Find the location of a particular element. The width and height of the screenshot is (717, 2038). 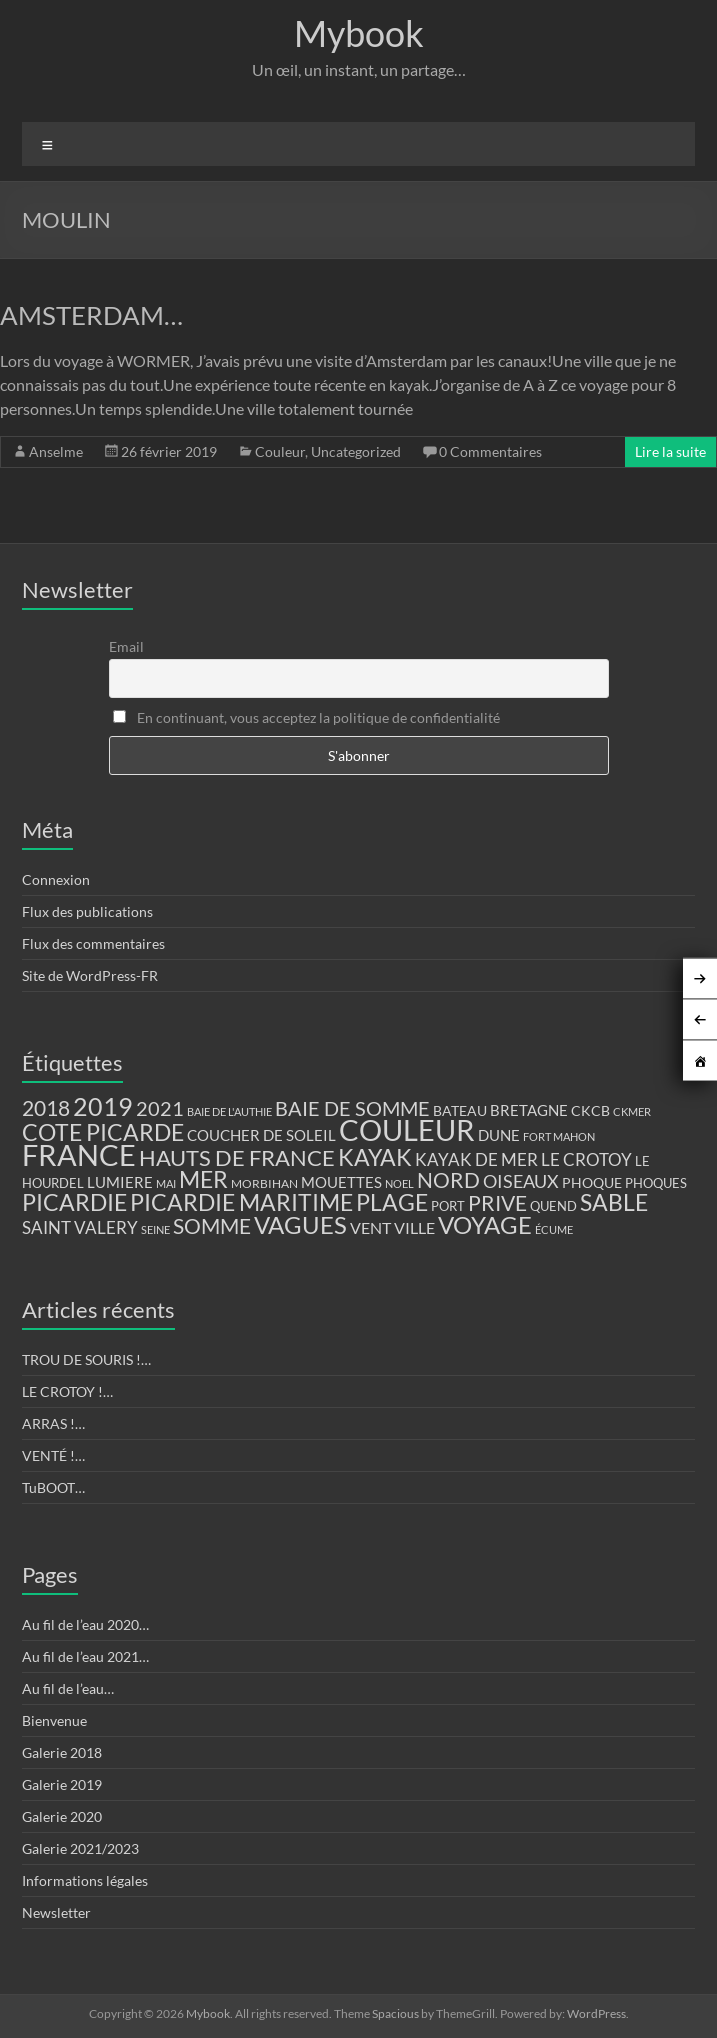

SOMME [SOMME (39 éléments)] is located at coordinates (212, 1226).